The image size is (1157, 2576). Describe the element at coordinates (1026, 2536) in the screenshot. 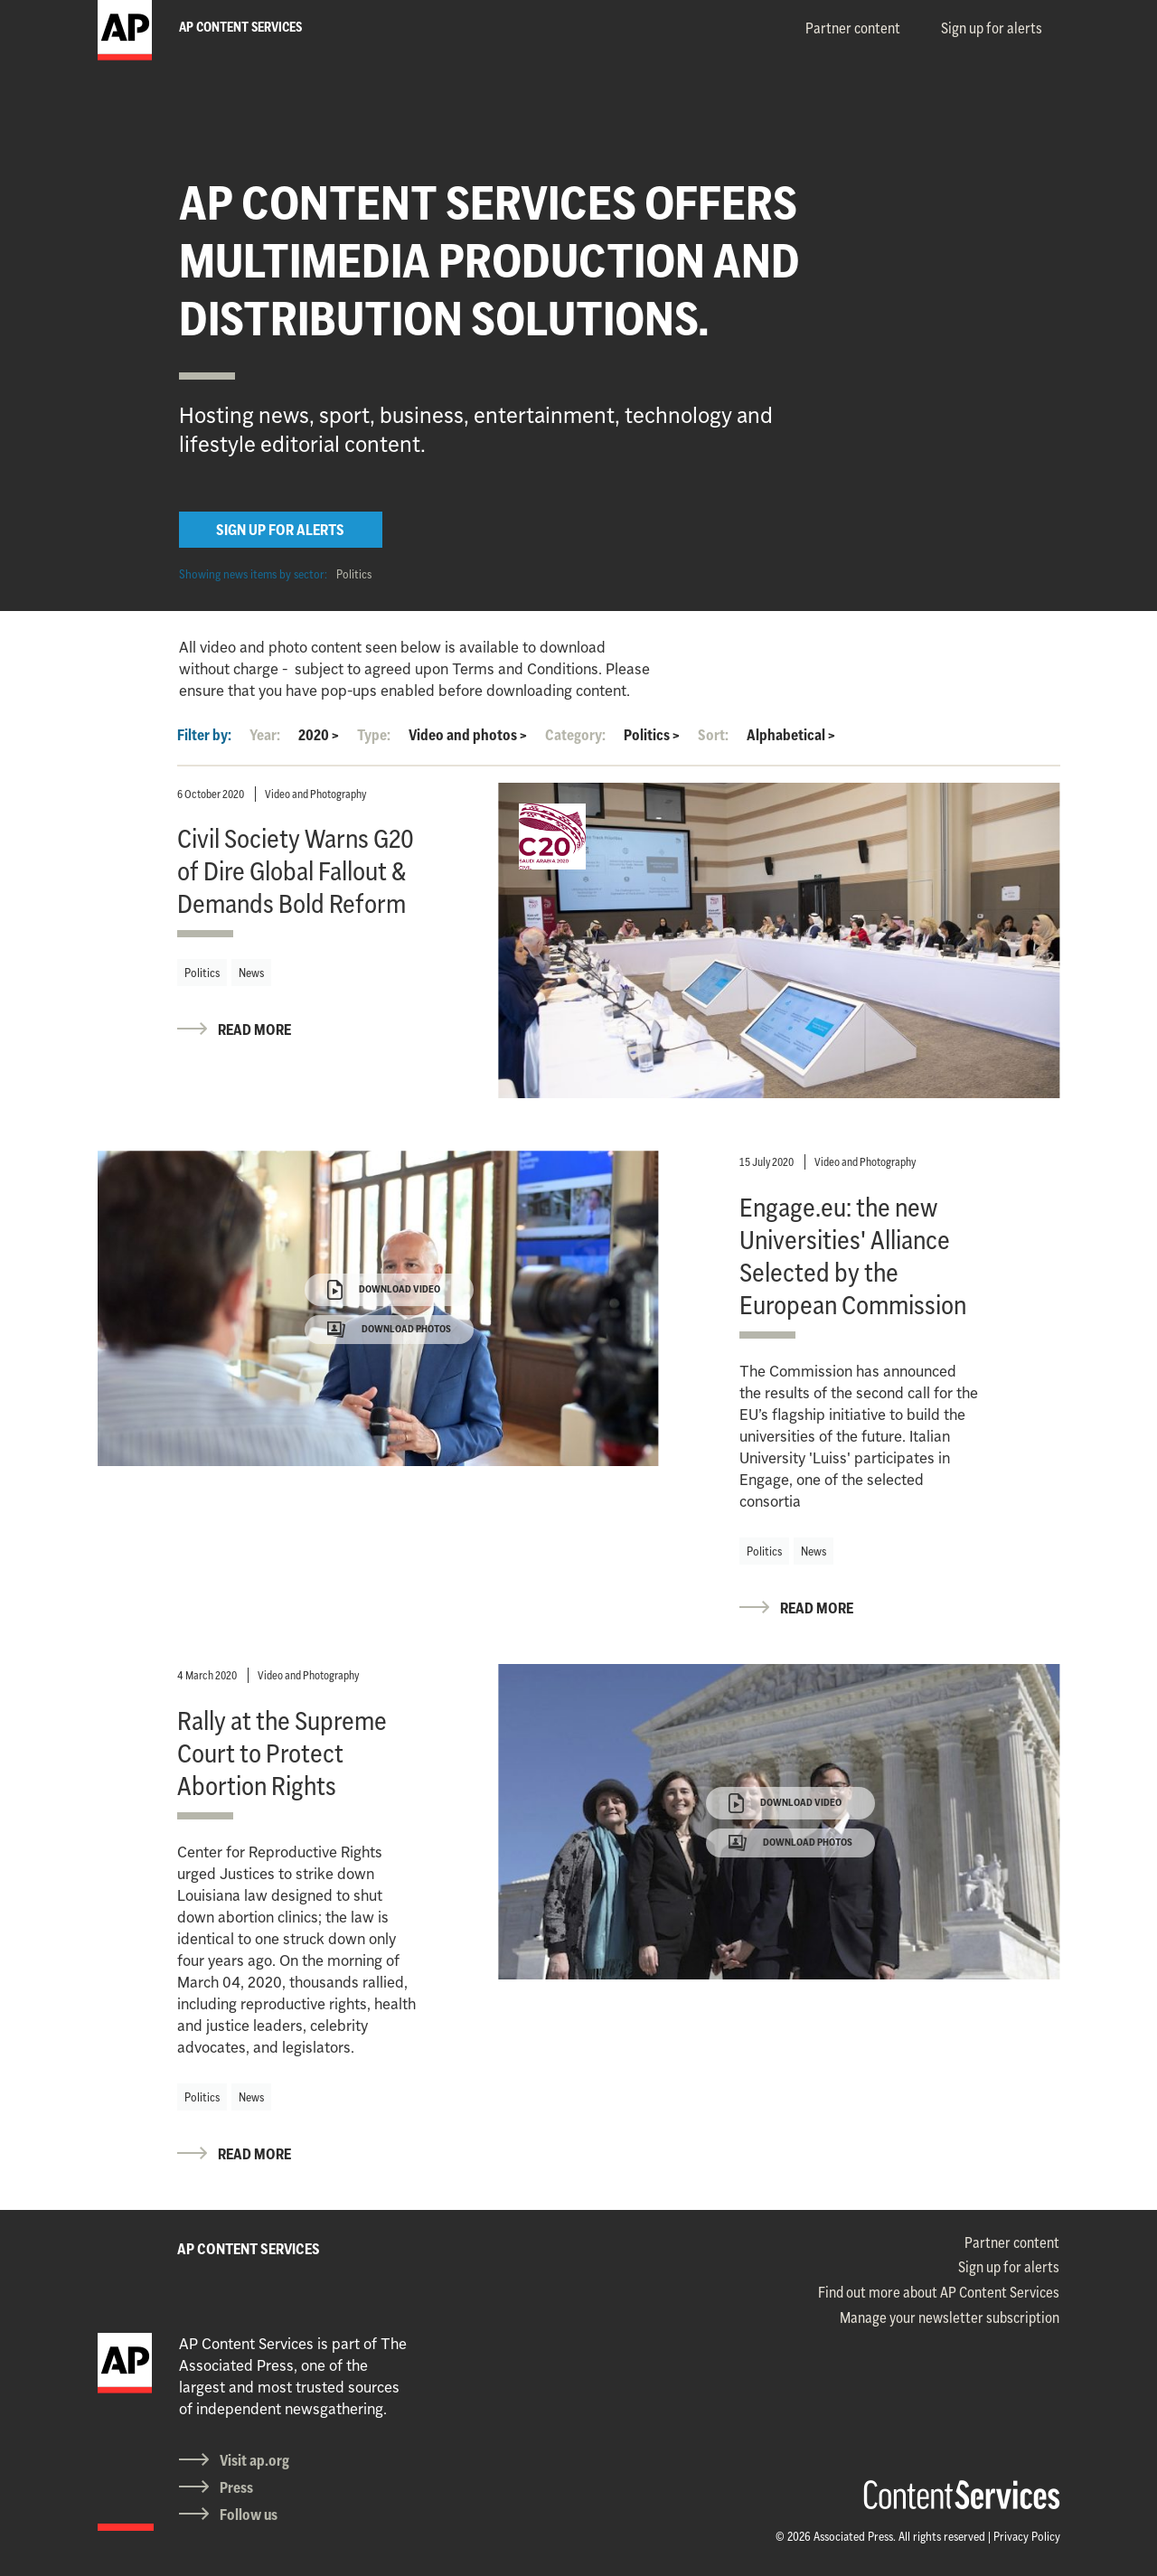

I see `Privacy Policy` at that location.